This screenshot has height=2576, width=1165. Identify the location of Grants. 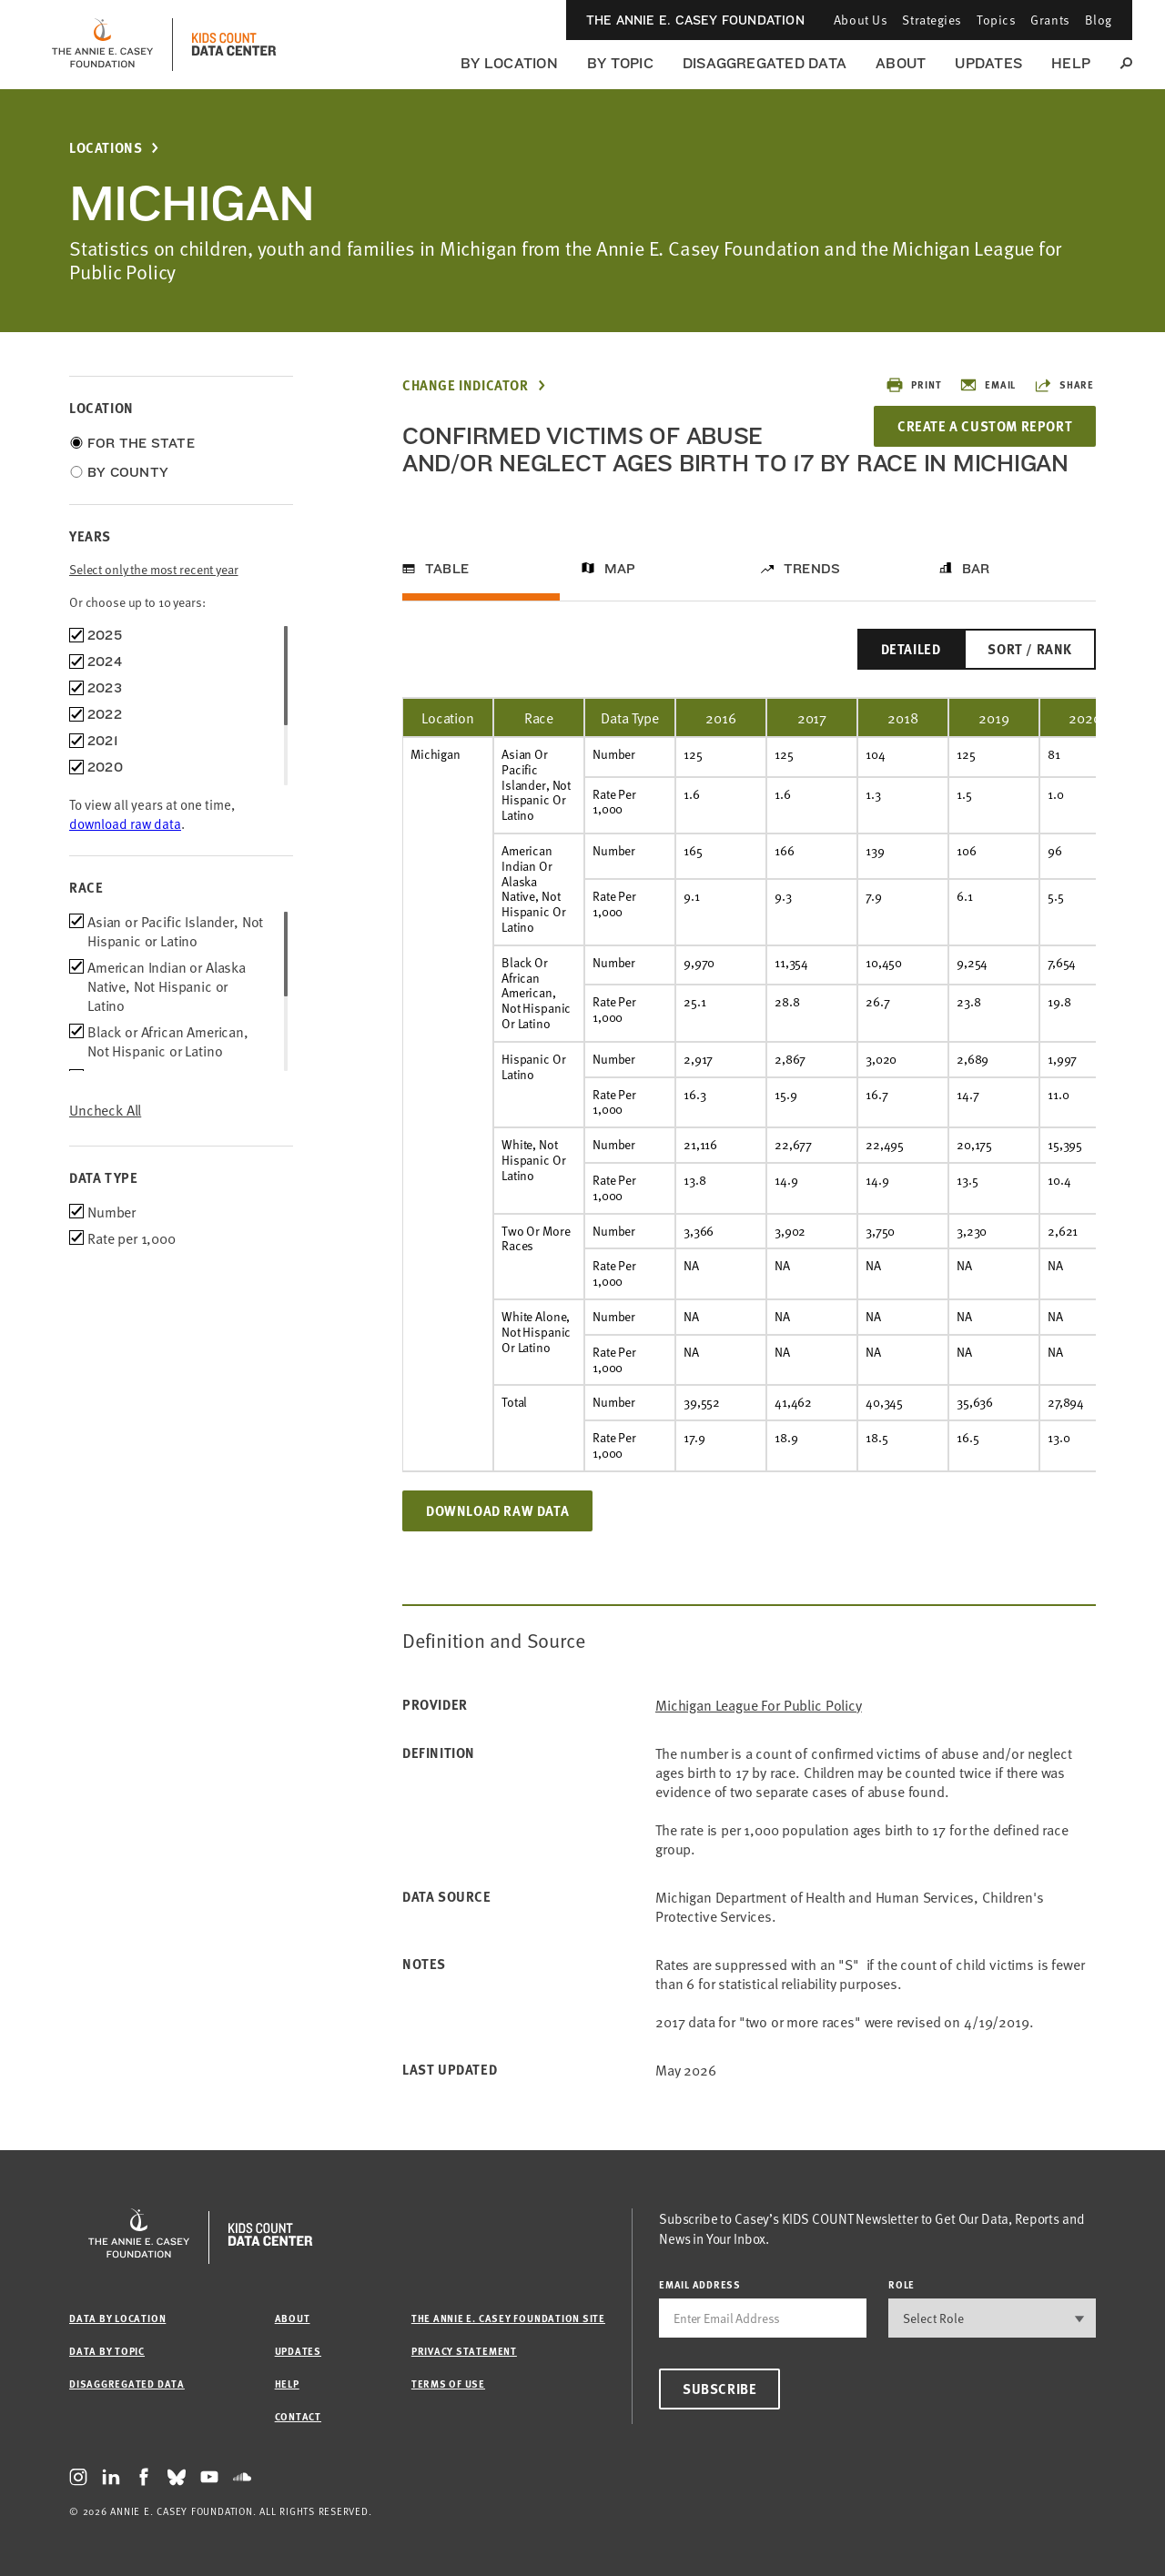
(1049, 19).